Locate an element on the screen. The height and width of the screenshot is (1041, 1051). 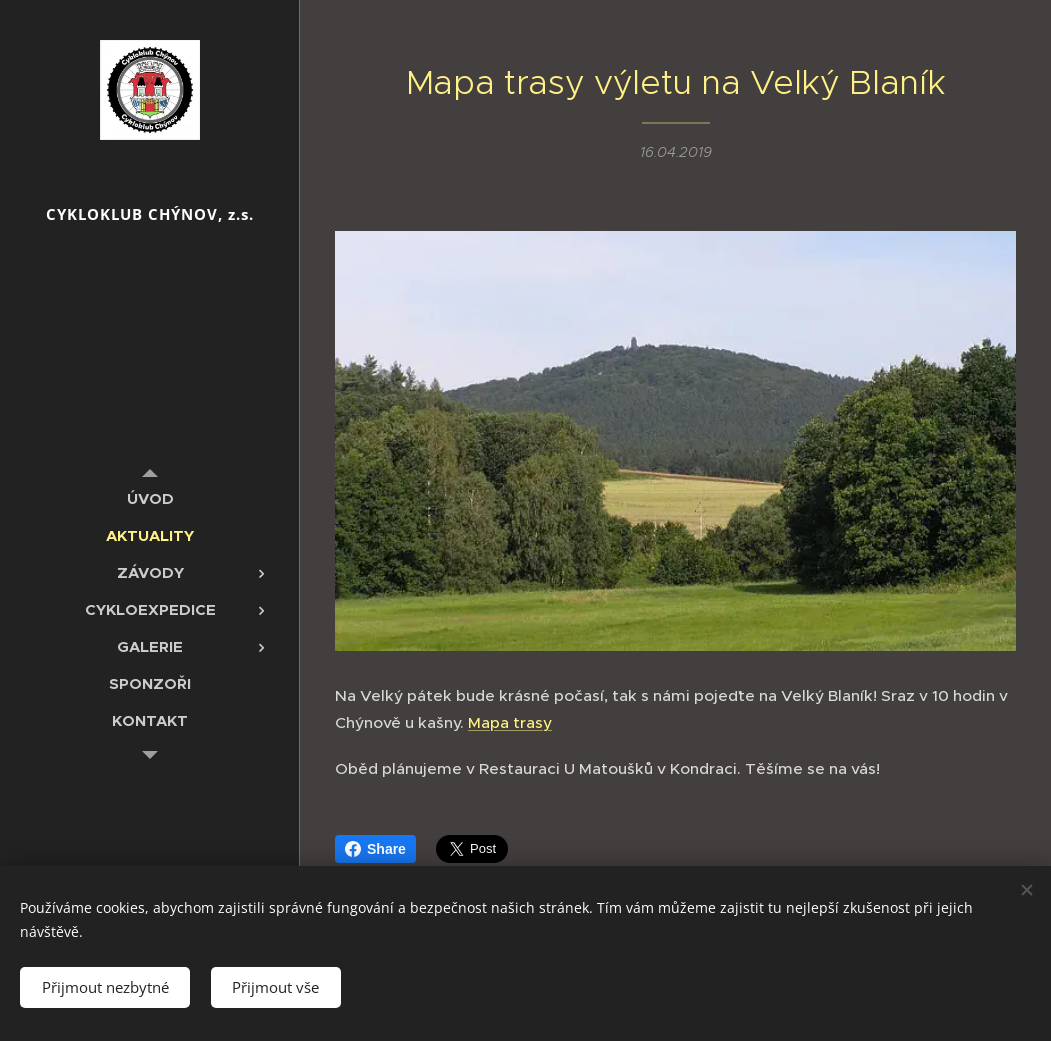
Mapa trasy is located at coordinates (510, 722).